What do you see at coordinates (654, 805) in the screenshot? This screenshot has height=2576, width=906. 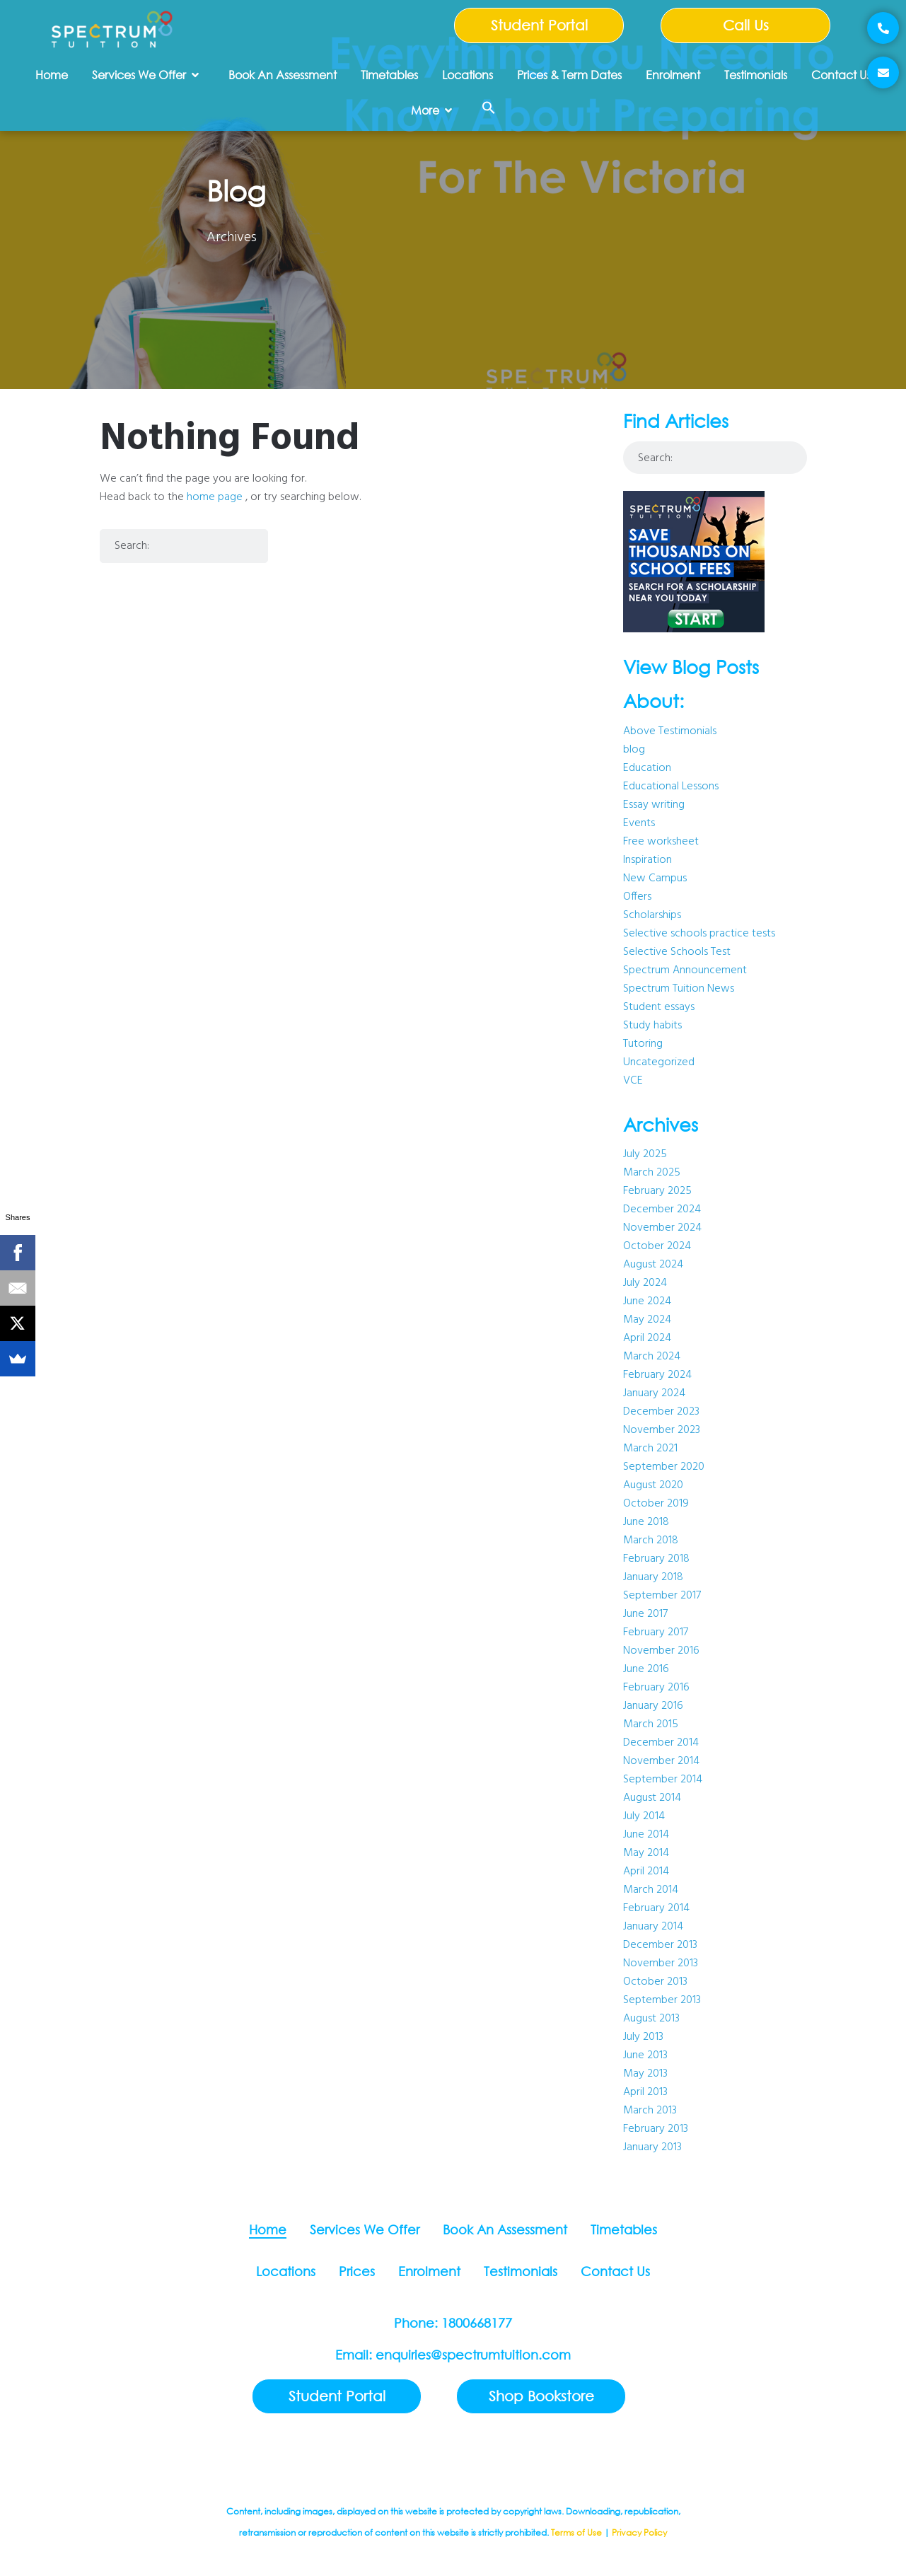 I see `Essay writing` at bounding box center [654, 805].